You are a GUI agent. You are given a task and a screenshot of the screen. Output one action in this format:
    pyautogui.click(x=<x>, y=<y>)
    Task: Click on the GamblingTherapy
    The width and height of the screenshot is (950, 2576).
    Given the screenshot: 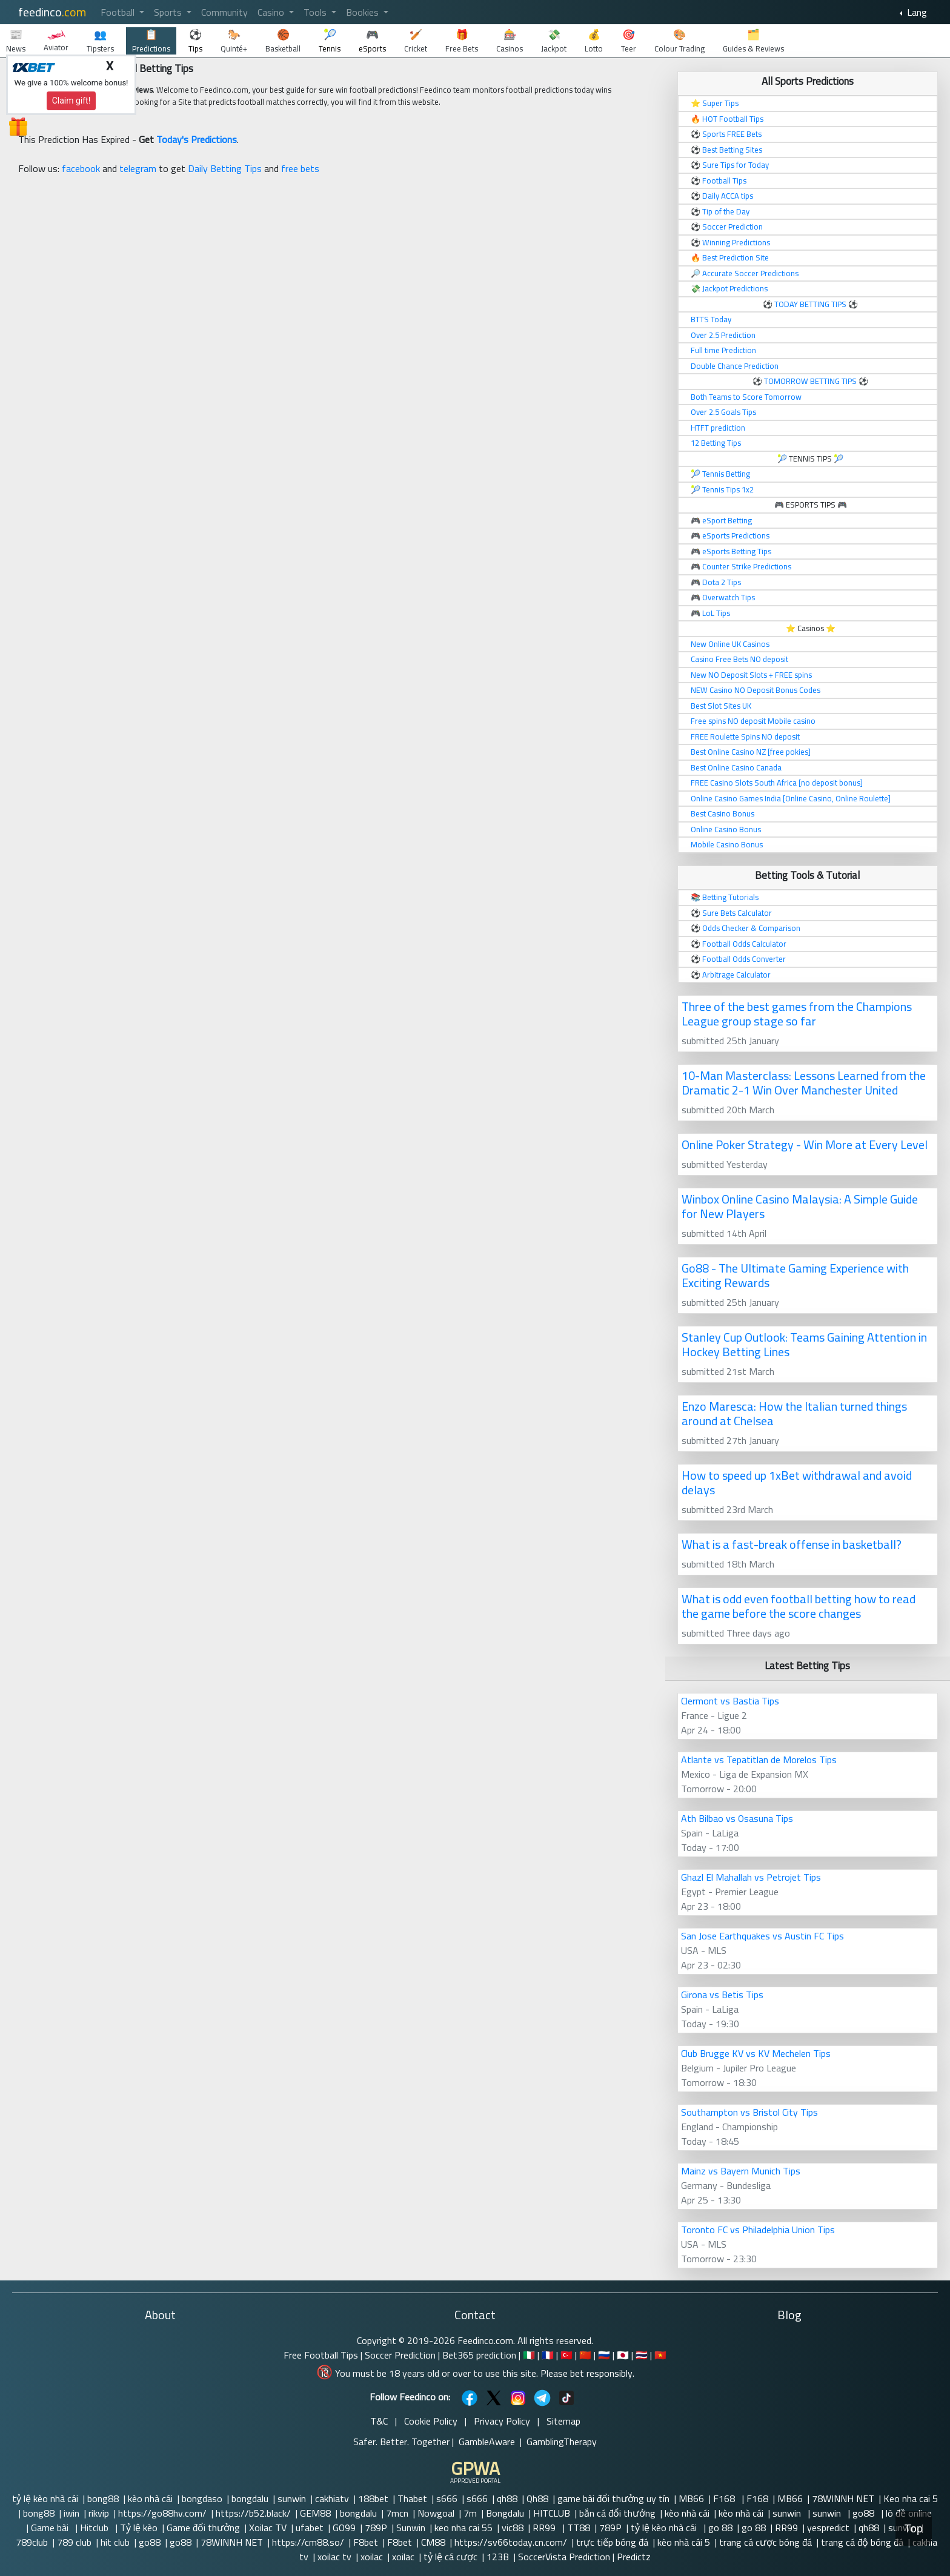 What is the action you would take?
    pyautogui.click(x=561, y=2441)
    